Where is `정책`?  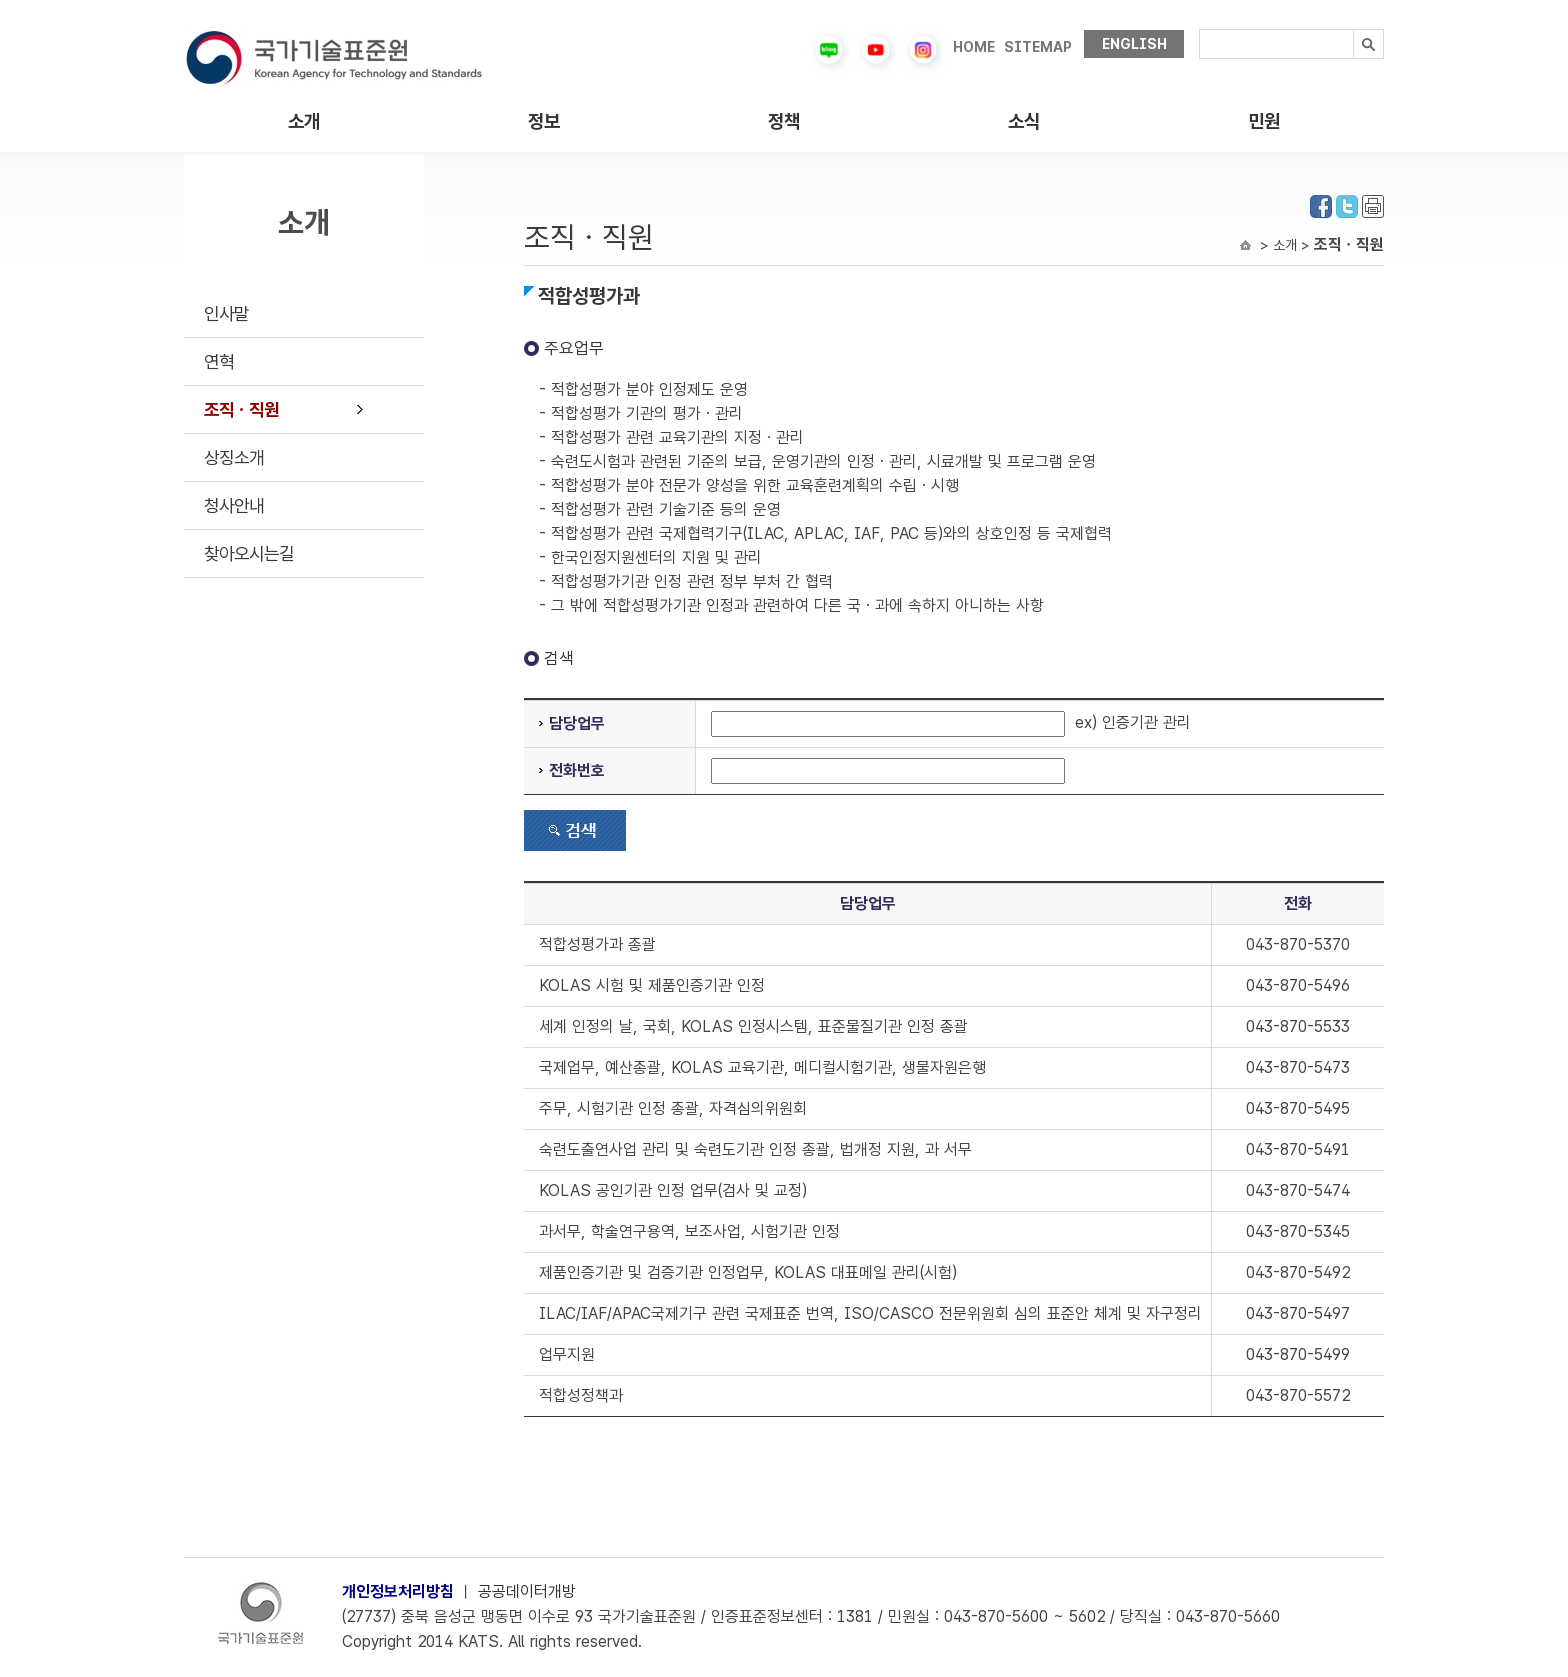 정책 is located at coordinates (784, 121).